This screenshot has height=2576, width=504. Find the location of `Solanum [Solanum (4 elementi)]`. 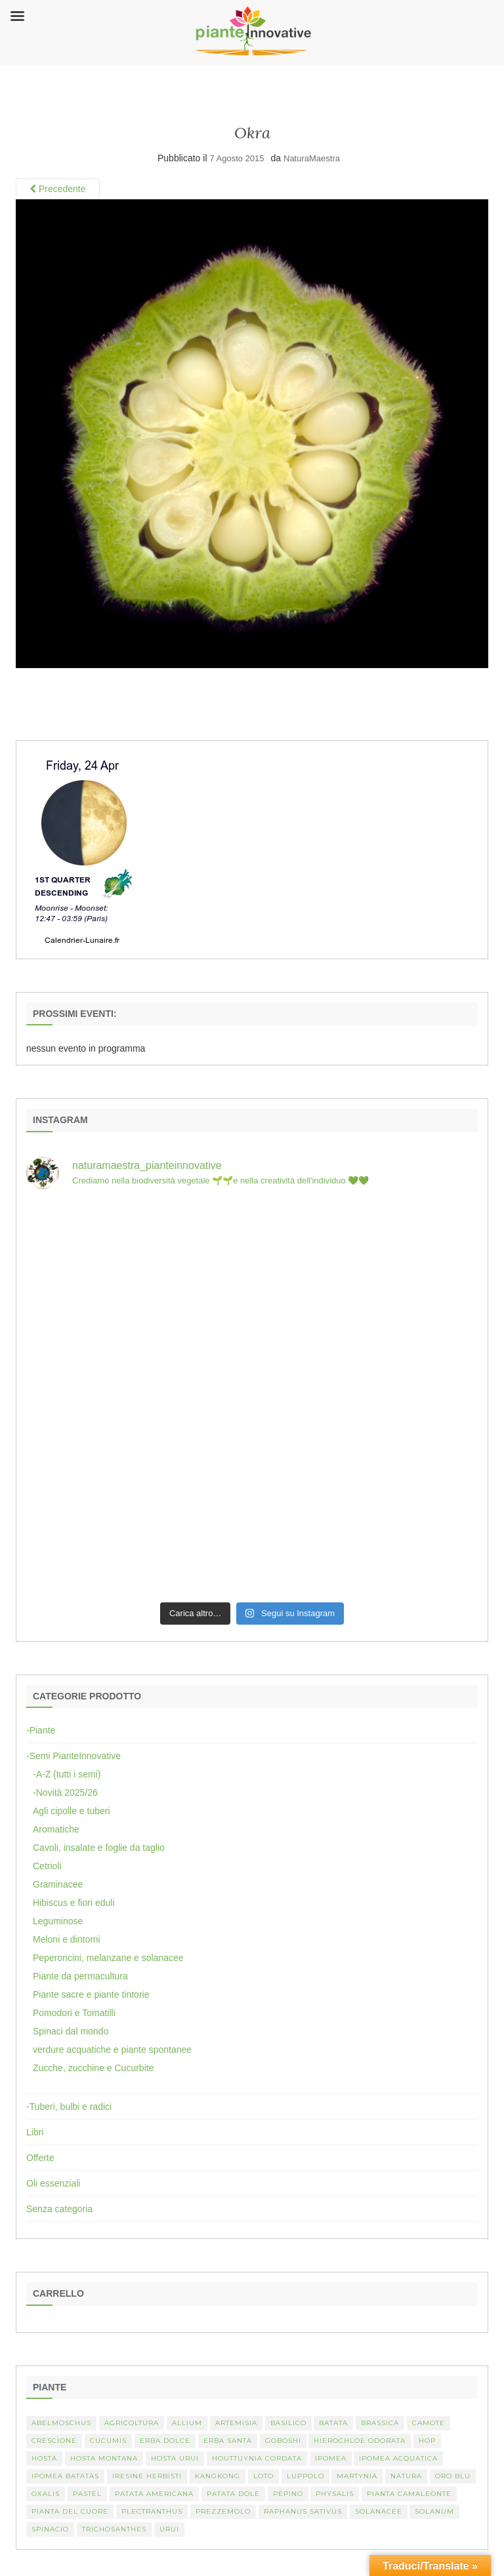

Solanum [Solanum (4 elementi)] is located at coordinates (434, 2511).